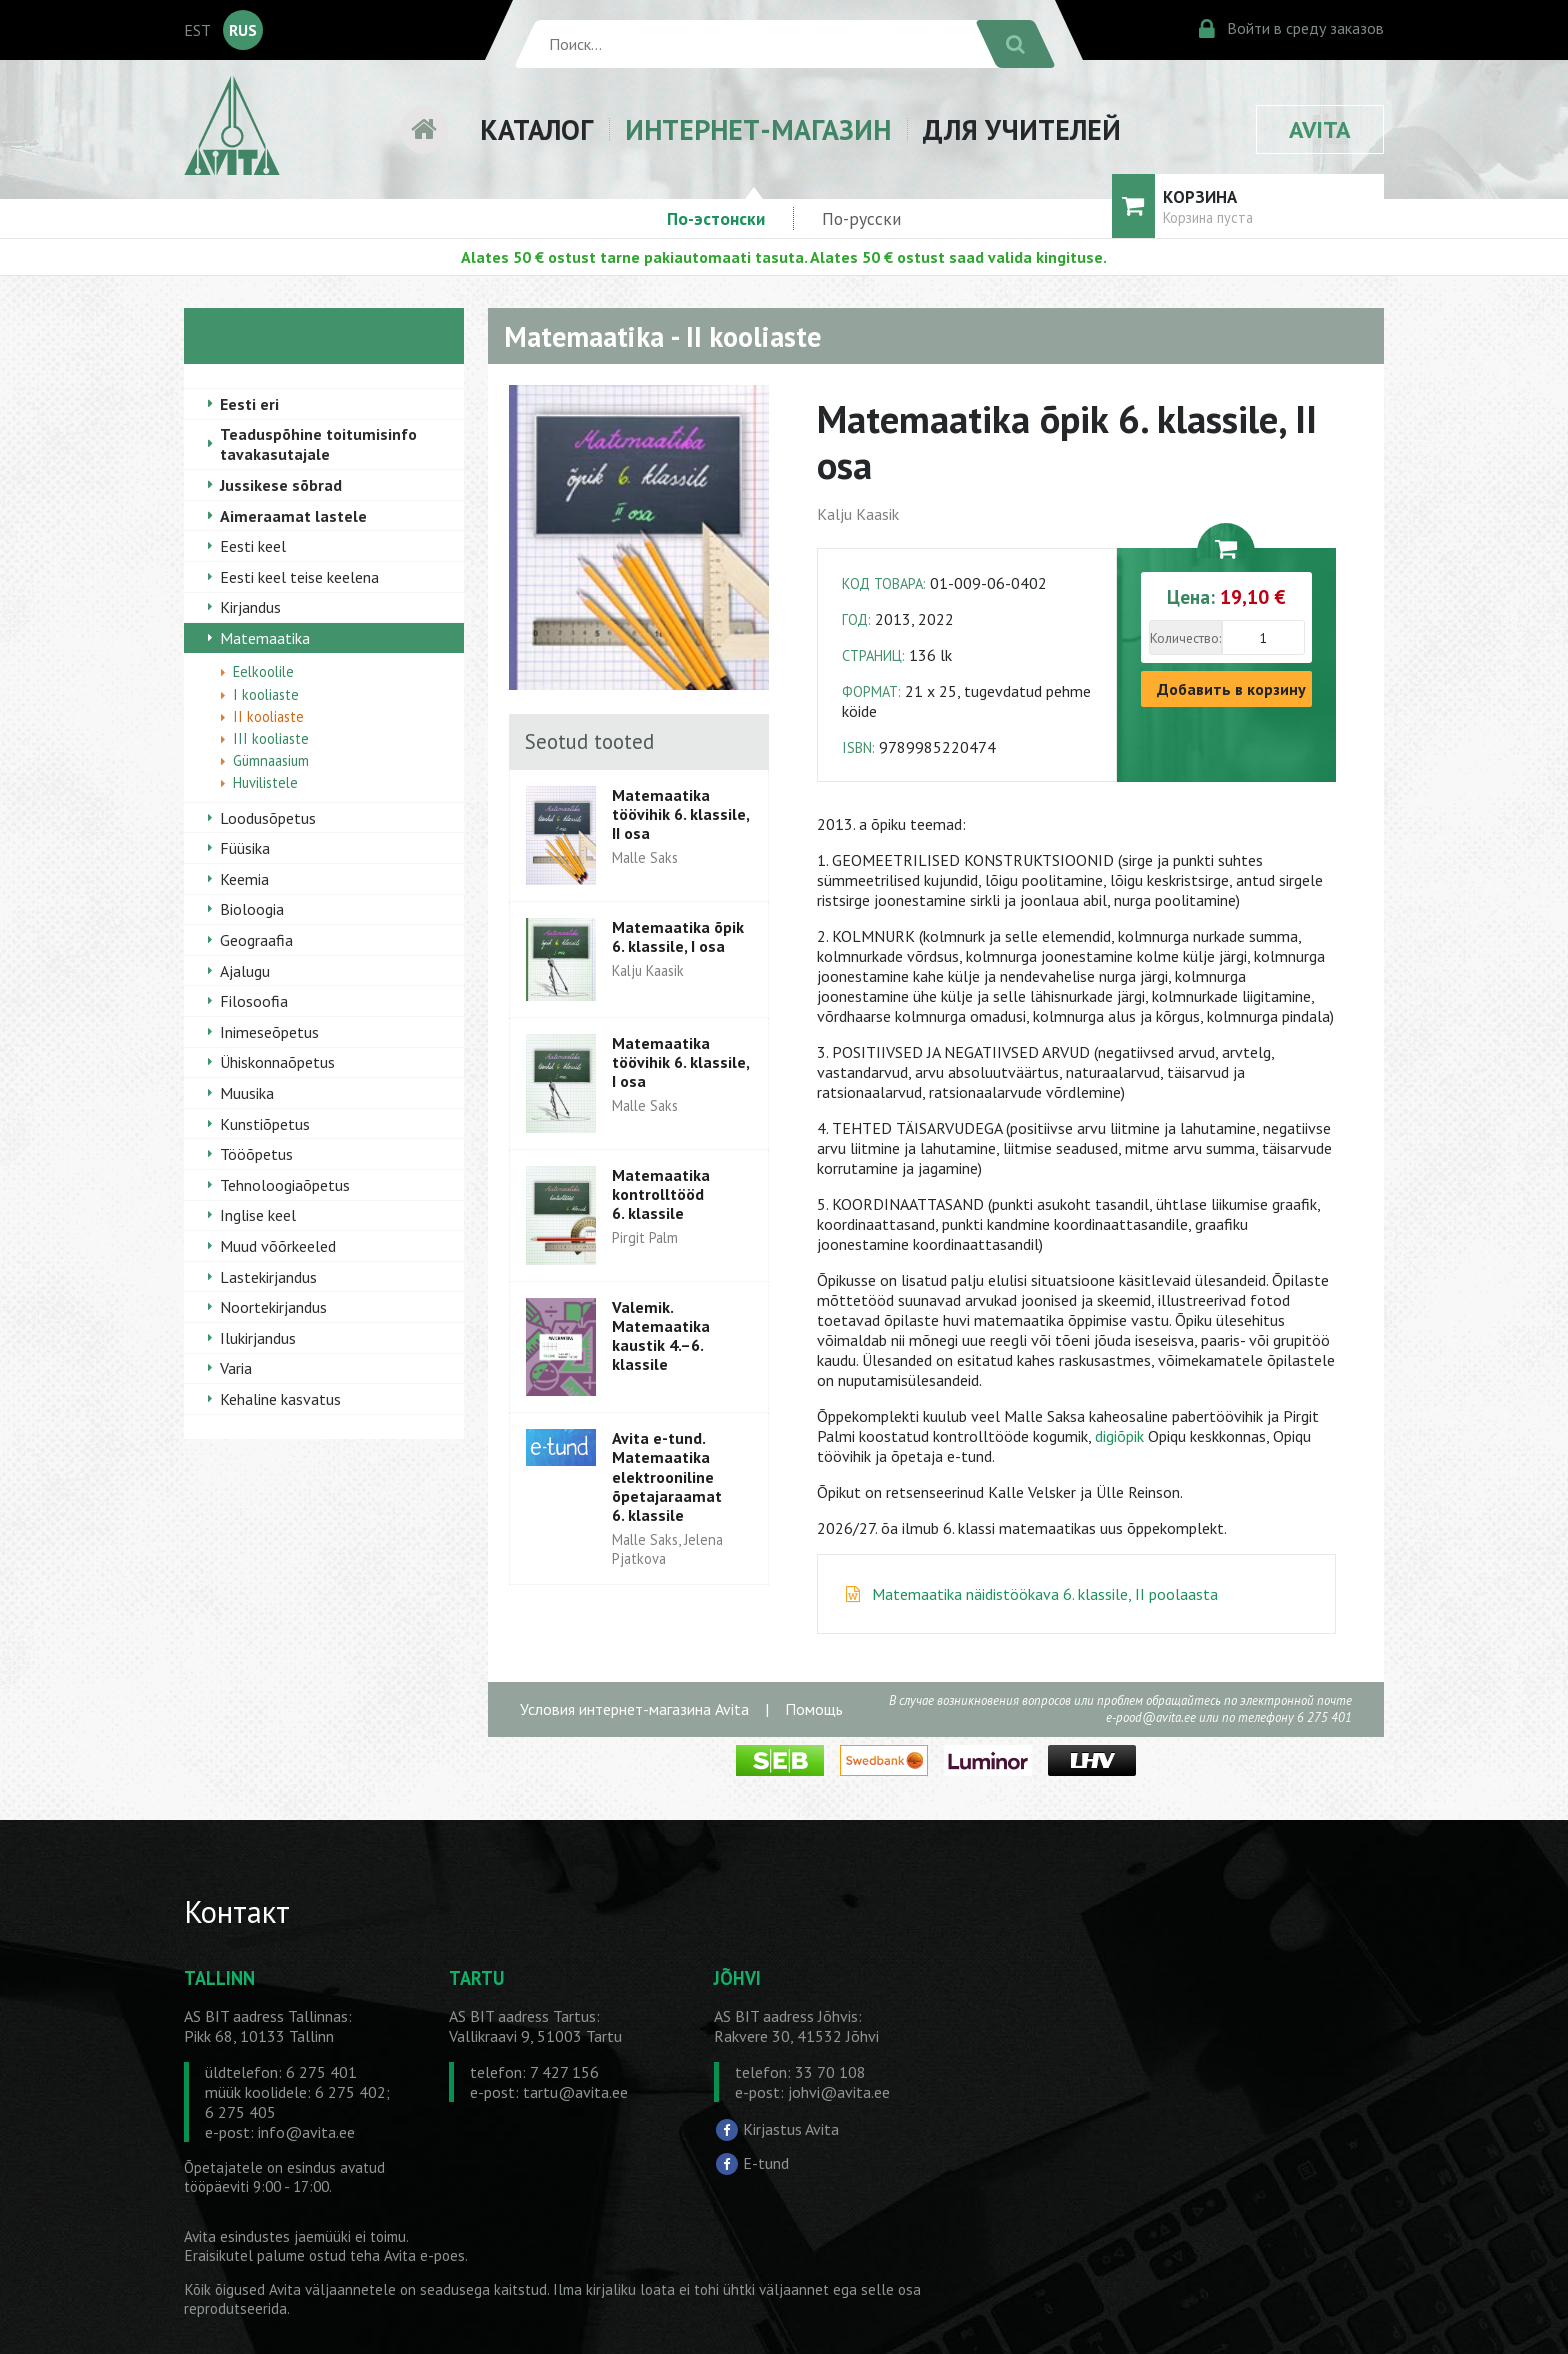  What do you see at coordinates (258, 1338) in the screenshot?
I see `Ilukirjandus` at bounding box center [258, 1338].